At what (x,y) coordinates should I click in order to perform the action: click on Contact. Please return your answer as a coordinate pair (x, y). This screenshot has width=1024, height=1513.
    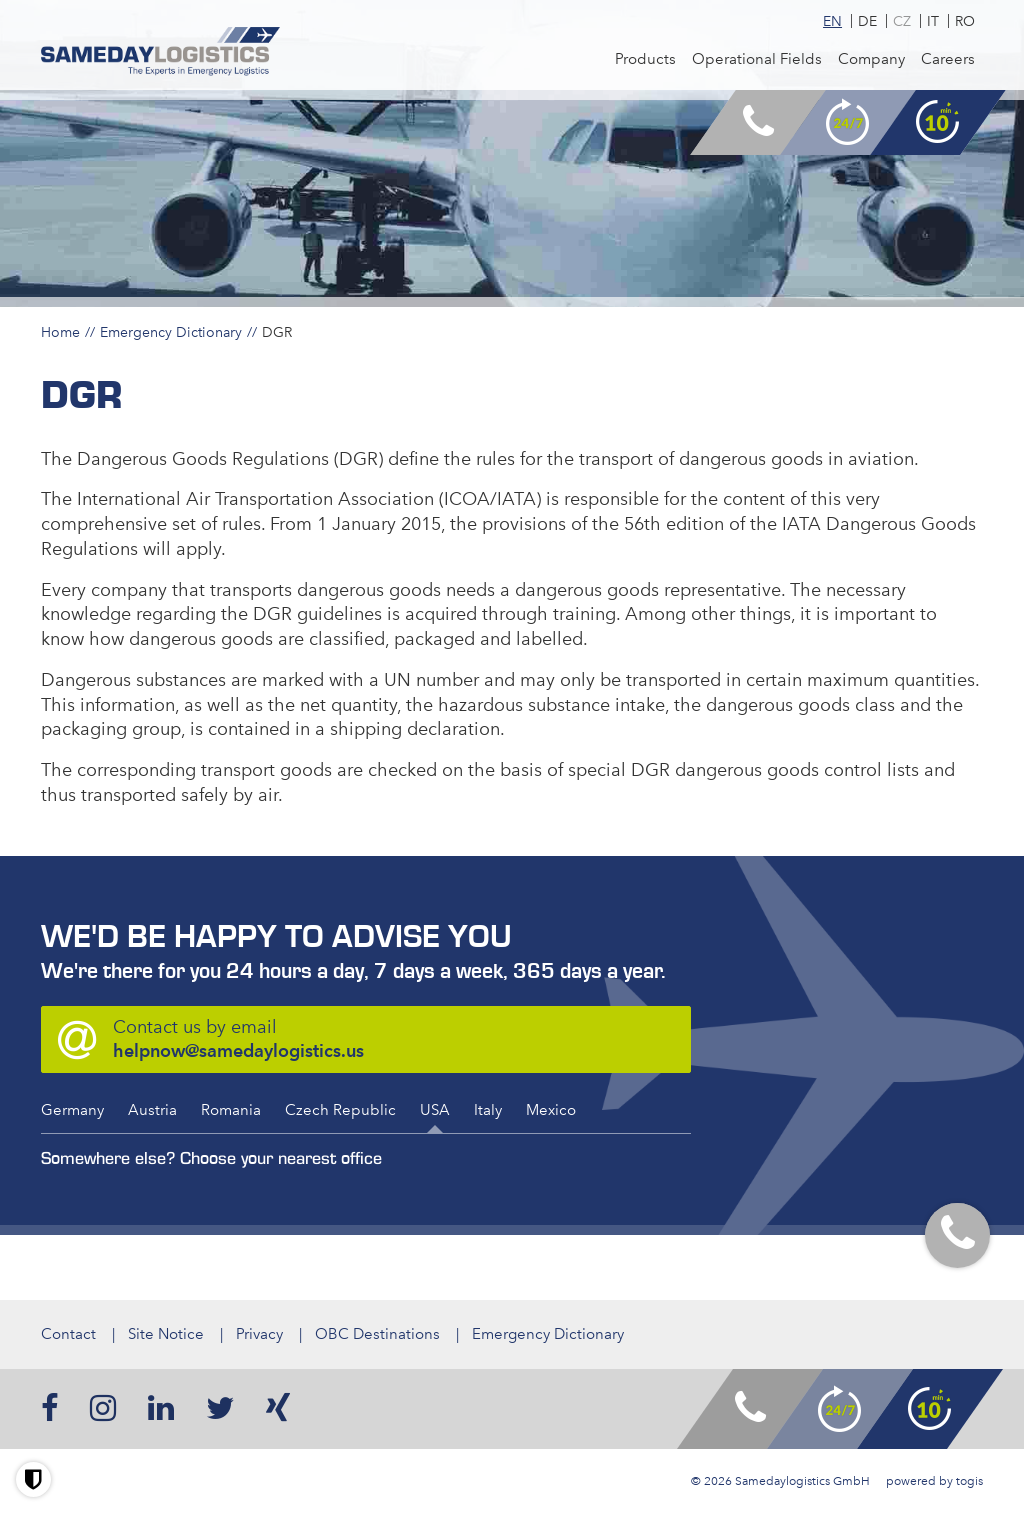
    Looking at the image, I should click on (68, 1334).